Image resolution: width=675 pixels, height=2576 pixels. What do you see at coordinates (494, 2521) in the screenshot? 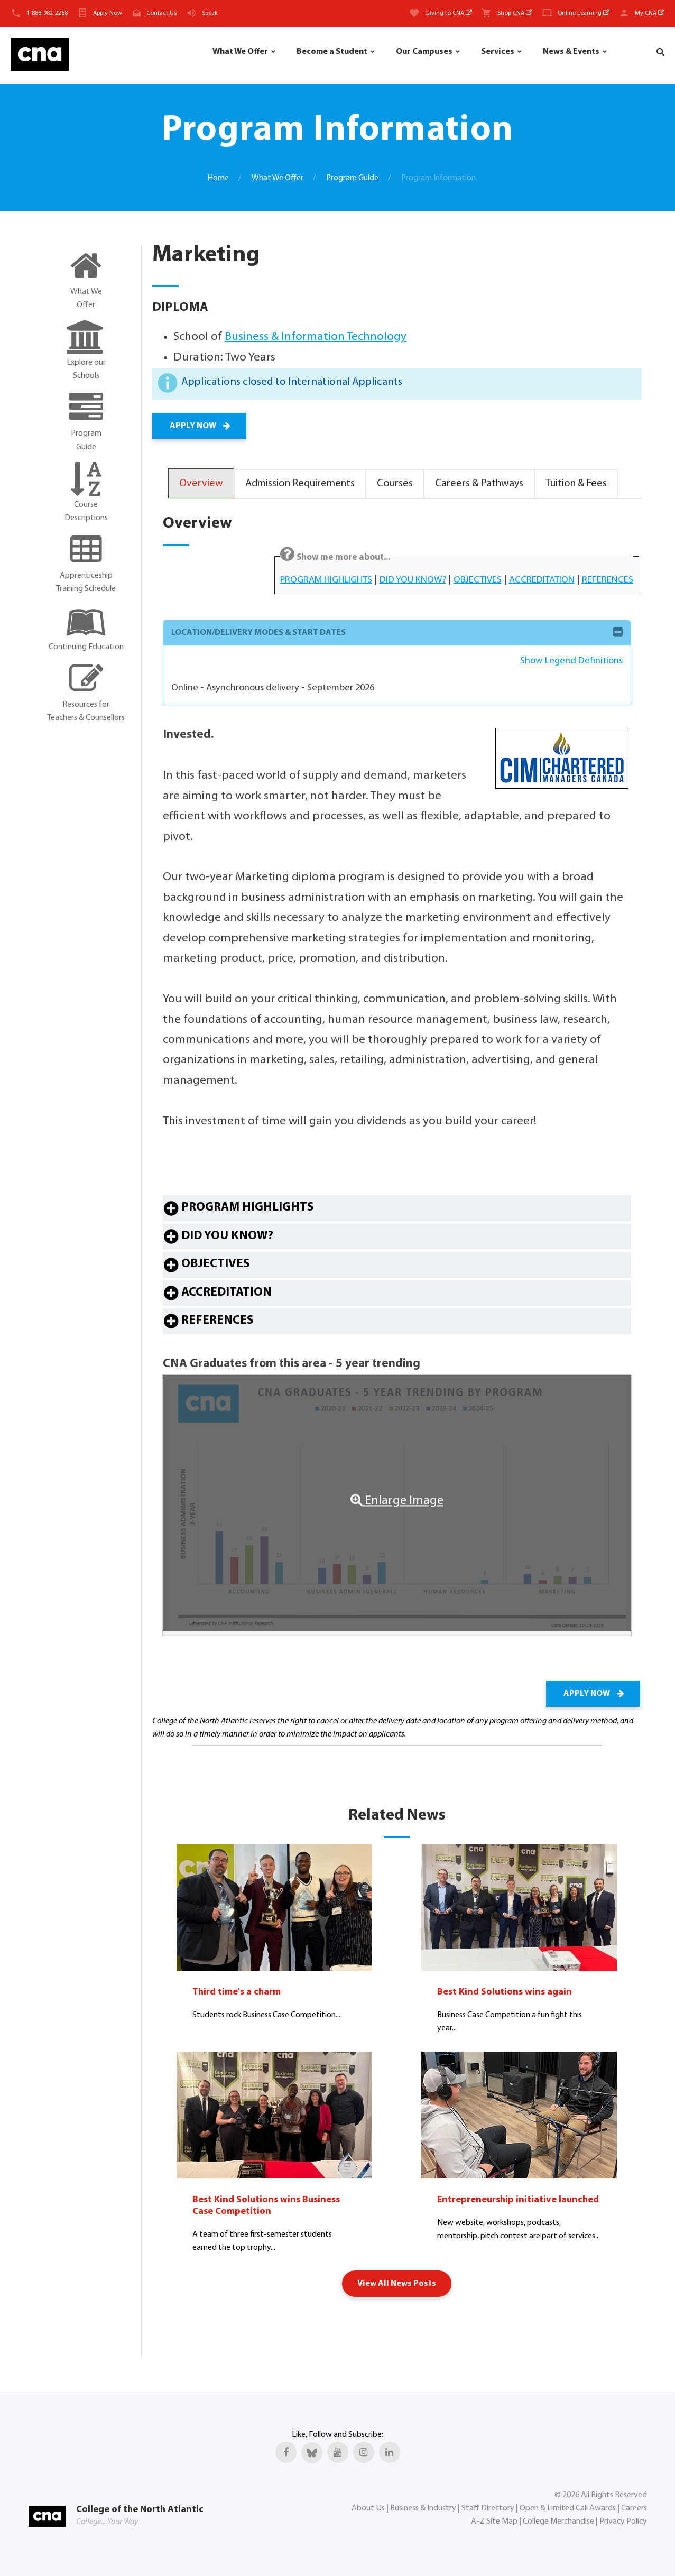
I see `A-Z Site Map` at bounding box center [494, 2521].